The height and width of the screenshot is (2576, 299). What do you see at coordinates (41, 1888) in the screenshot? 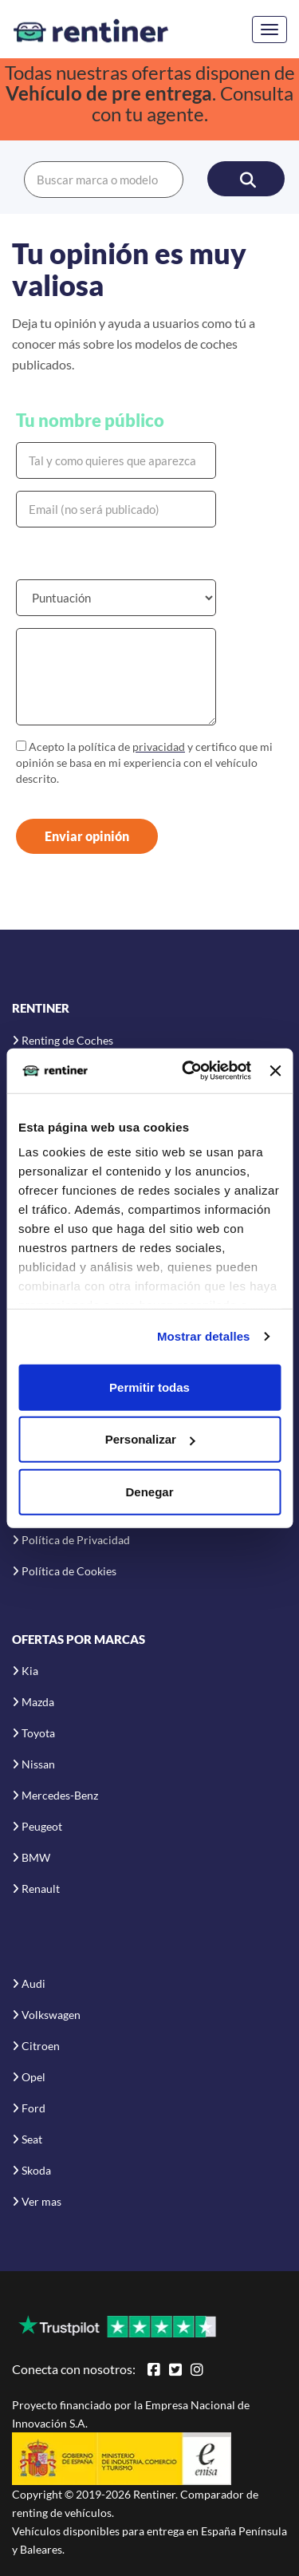
I see `Renault` at bounding box center [41, 1888].